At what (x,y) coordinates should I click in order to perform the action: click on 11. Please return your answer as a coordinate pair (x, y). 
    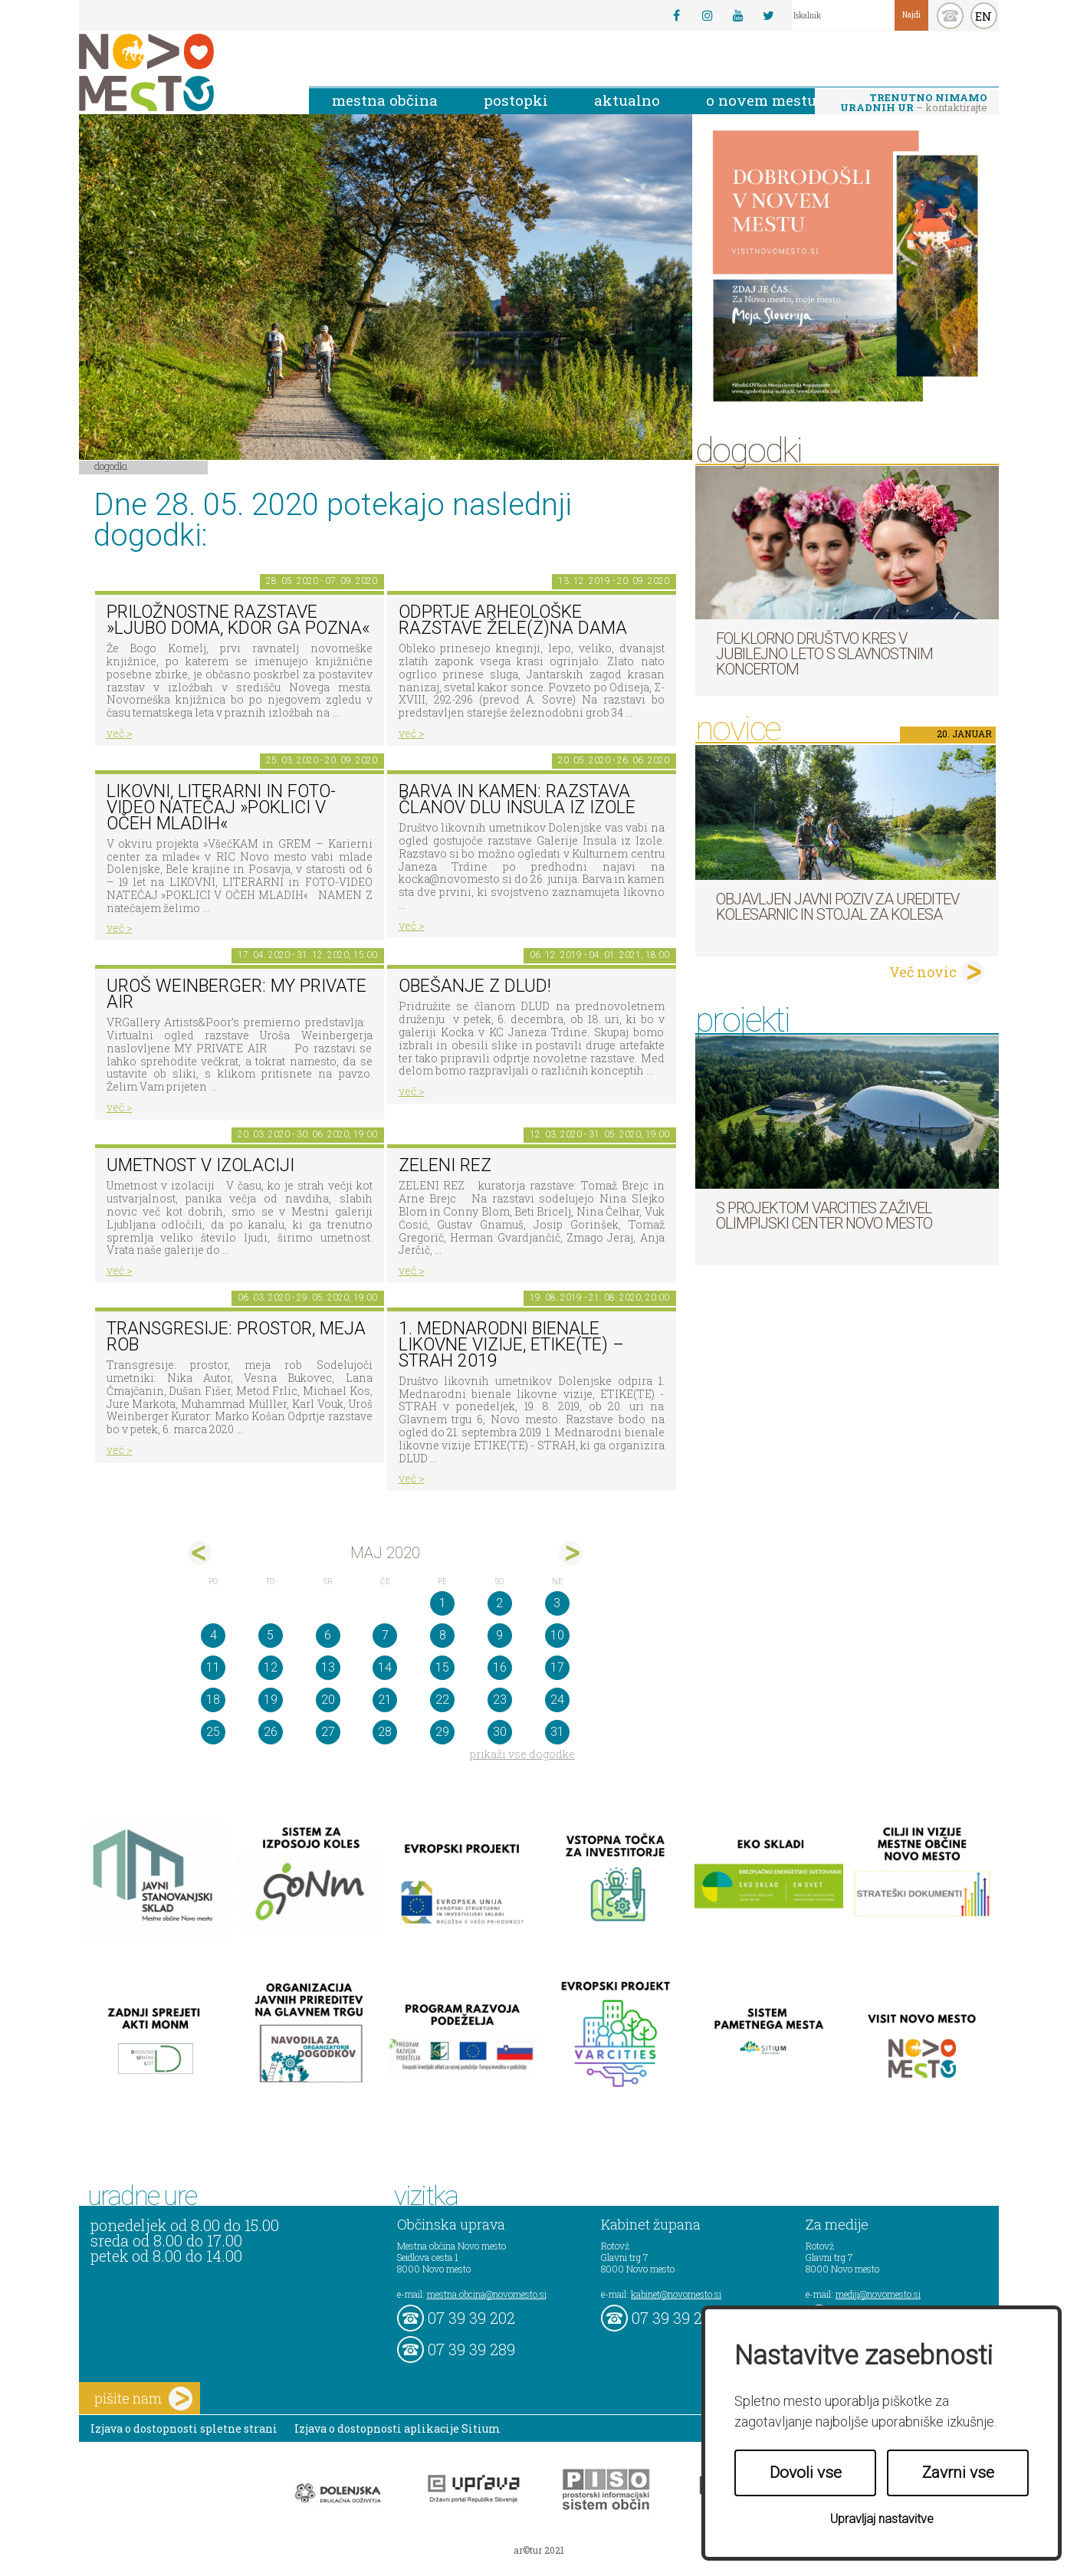
    Looking at the image, I should click on (213, 1667).